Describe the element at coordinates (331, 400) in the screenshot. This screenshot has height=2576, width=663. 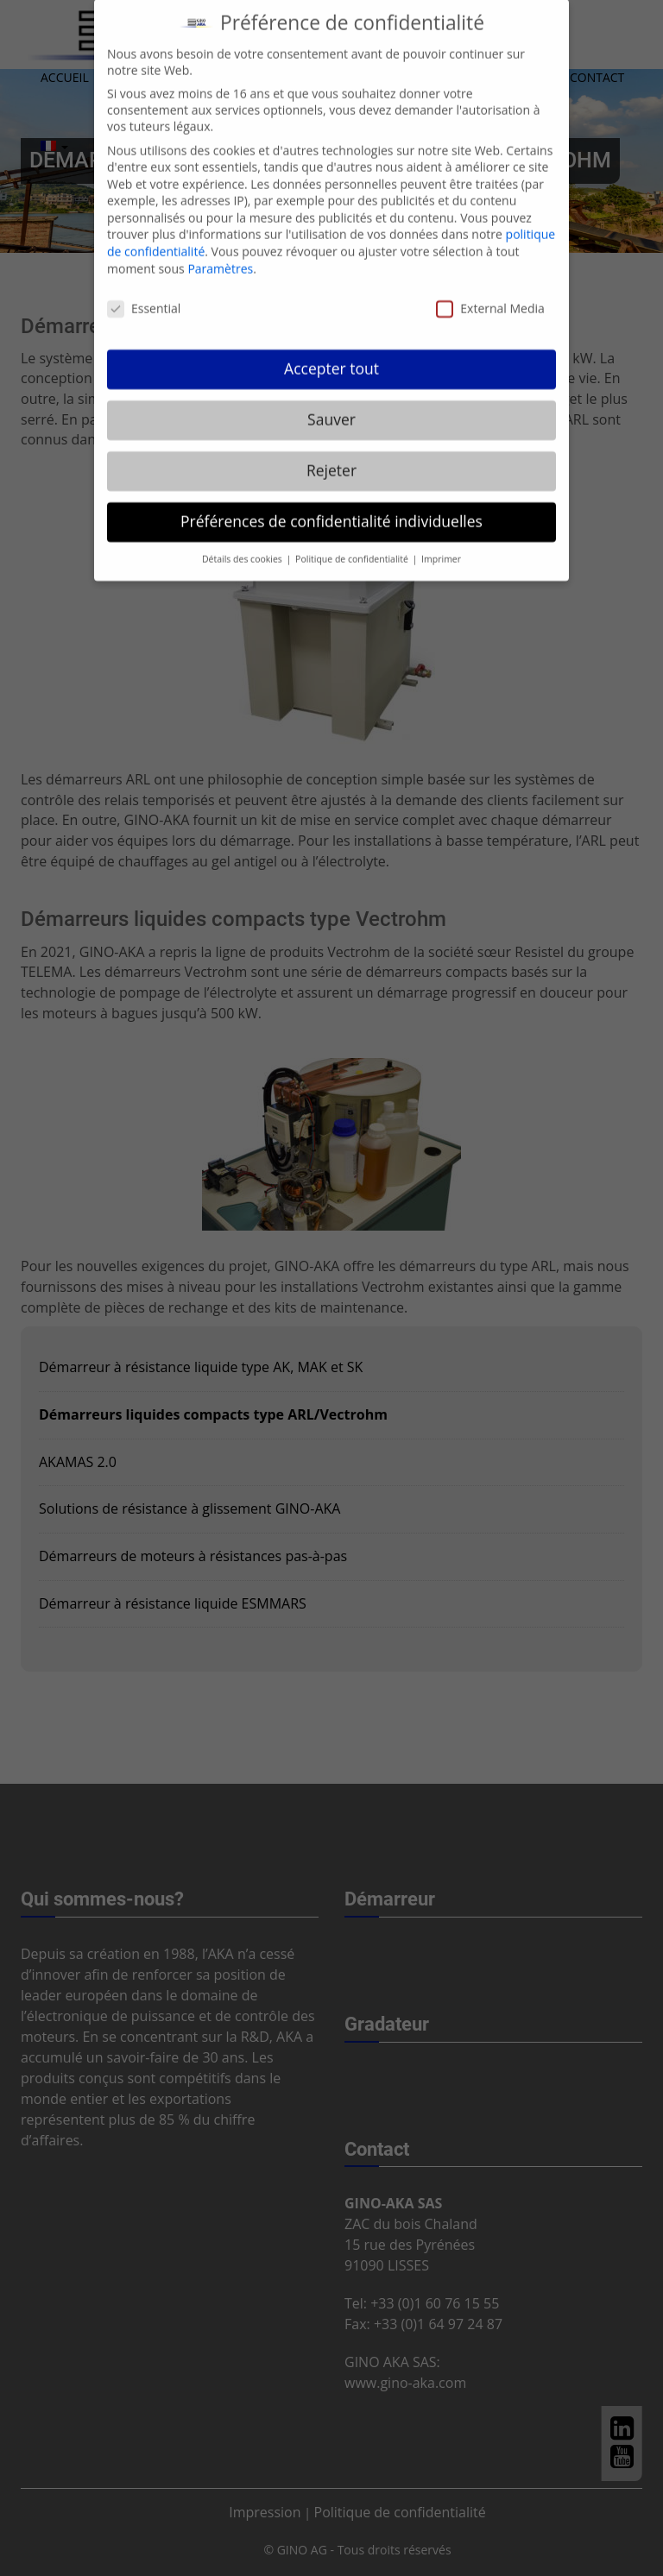
I see `Sauver [button]` at that location.